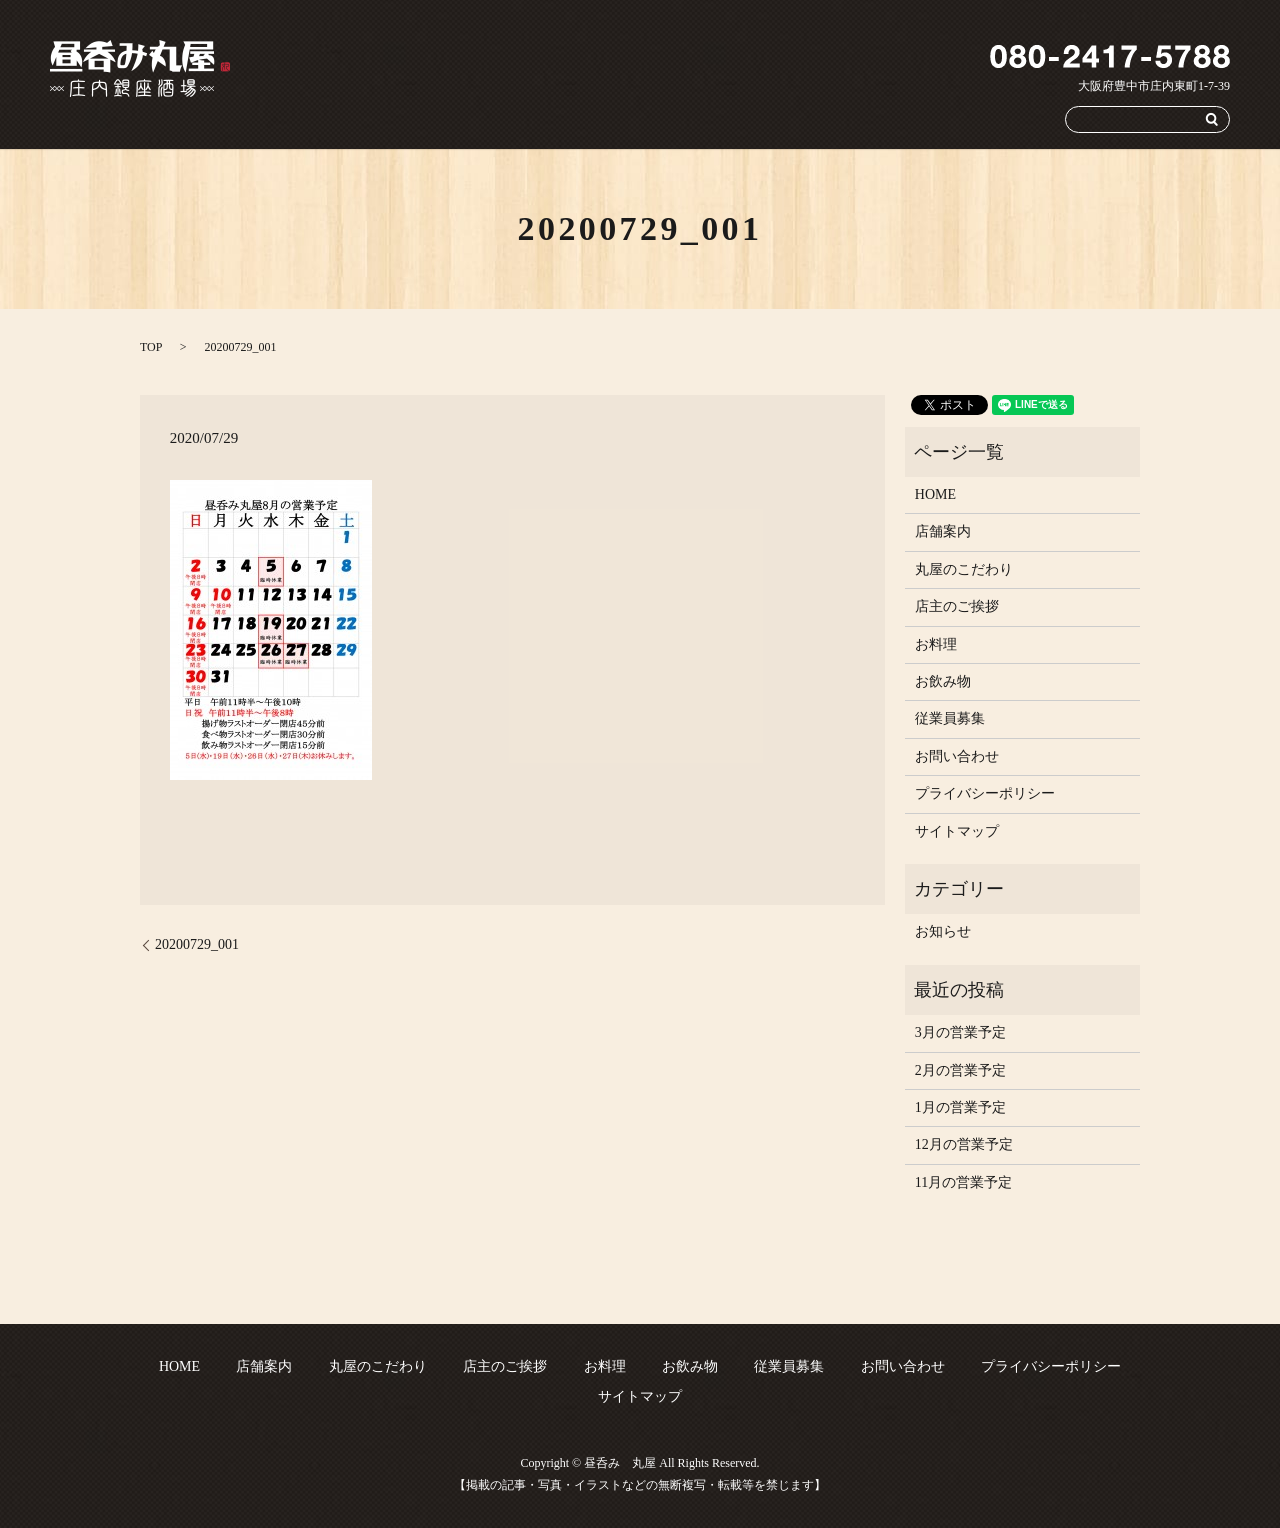  Describe the element at coordinates (197, 944) in the screenshot. I see `20200729_001` at that location.